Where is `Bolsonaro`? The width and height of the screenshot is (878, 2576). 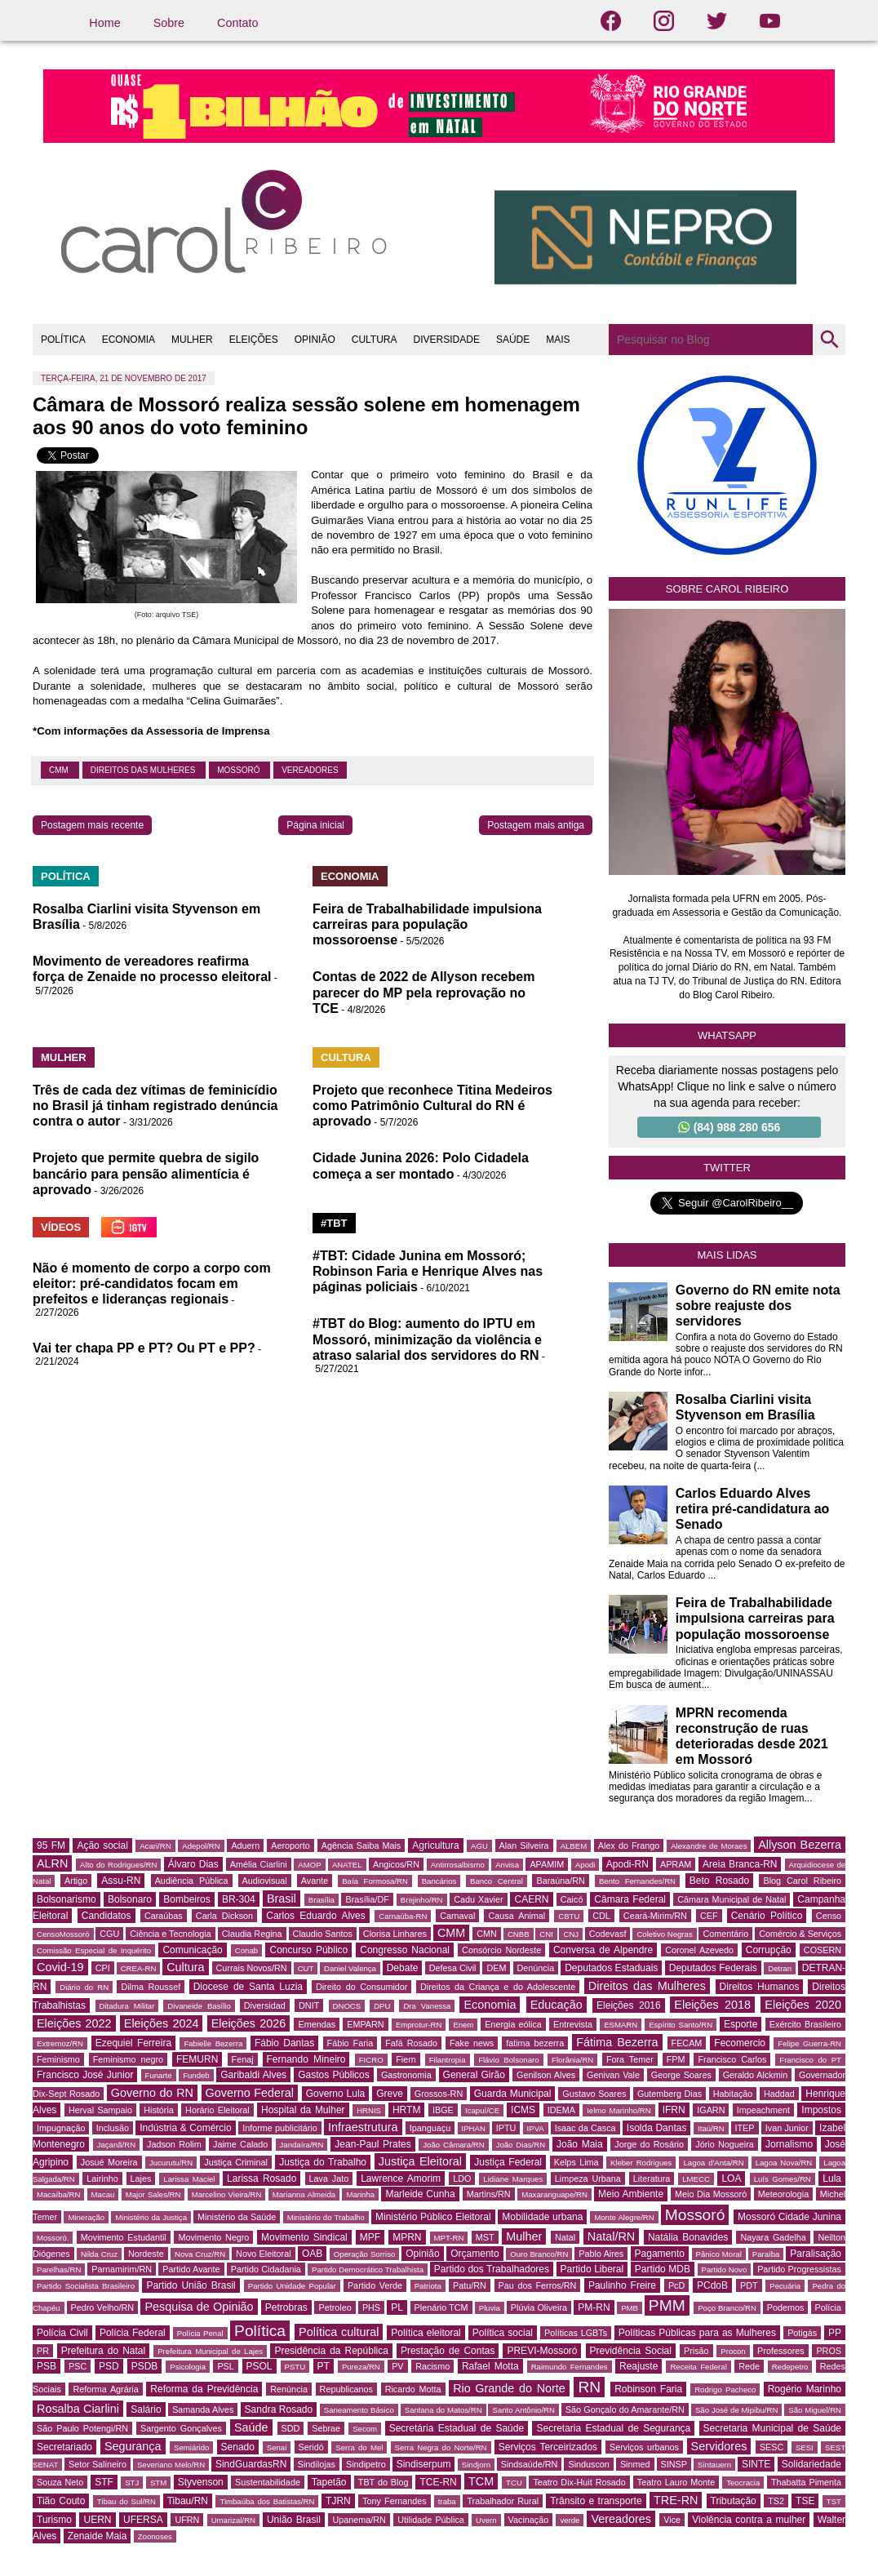 Bolsonaro is located at coordinates (130, 1899).